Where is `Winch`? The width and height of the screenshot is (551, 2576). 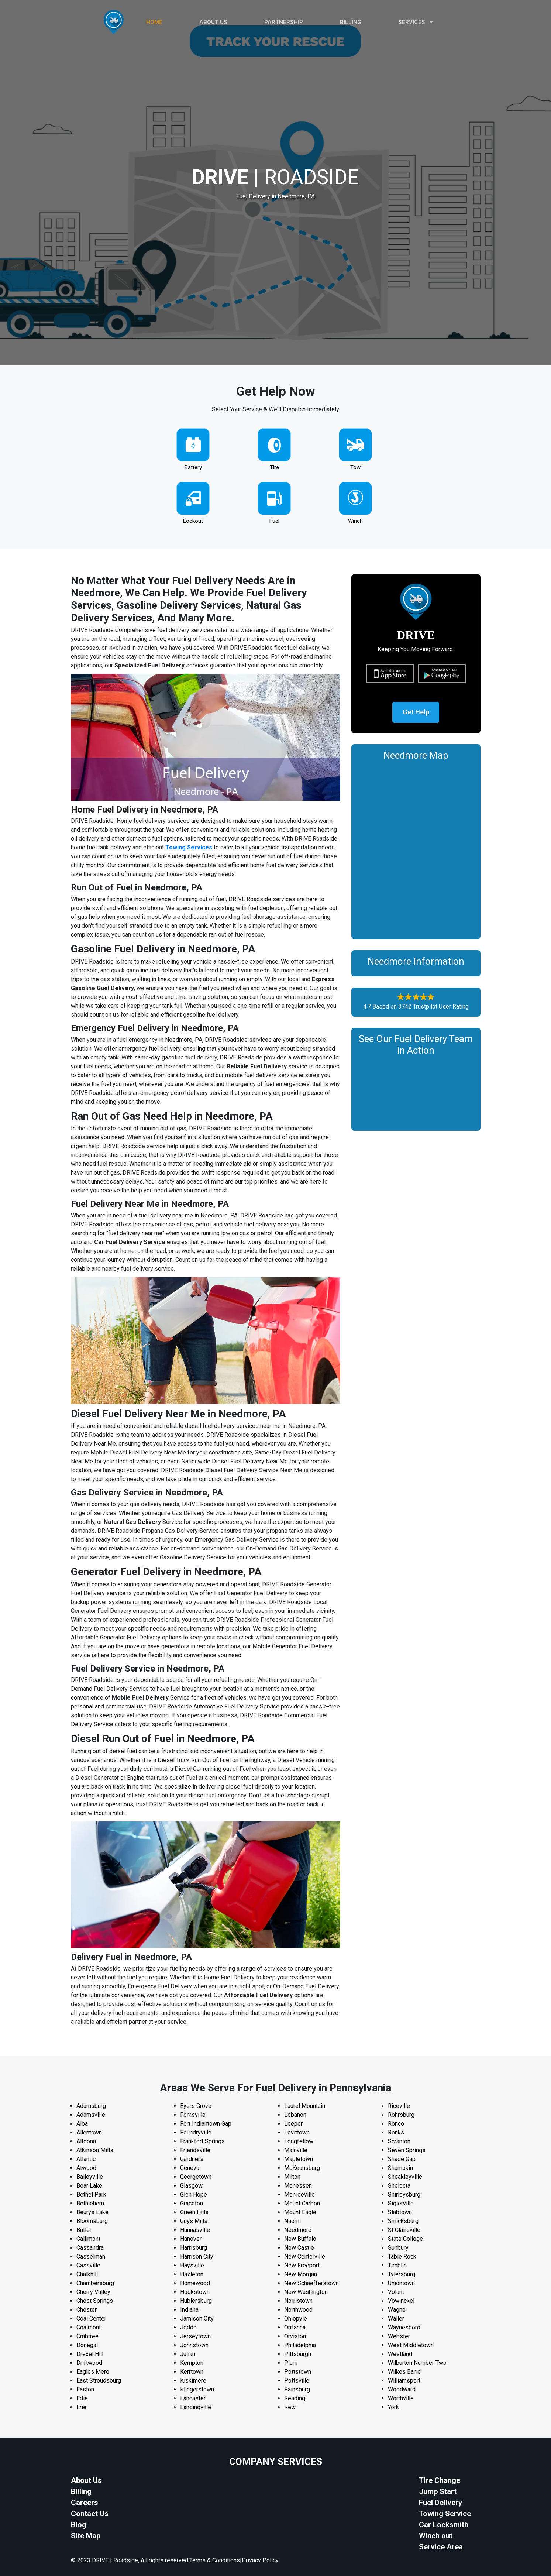 Winch is located at coordinates (355, 521).